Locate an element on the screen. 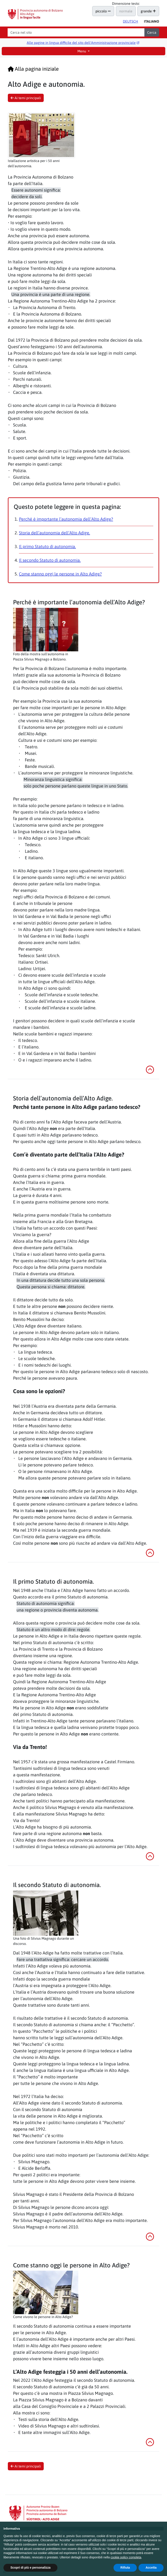 The height and width of the screenshot is (2576, 167). Alla pagina iniziale is located at coordinates (33, 69).